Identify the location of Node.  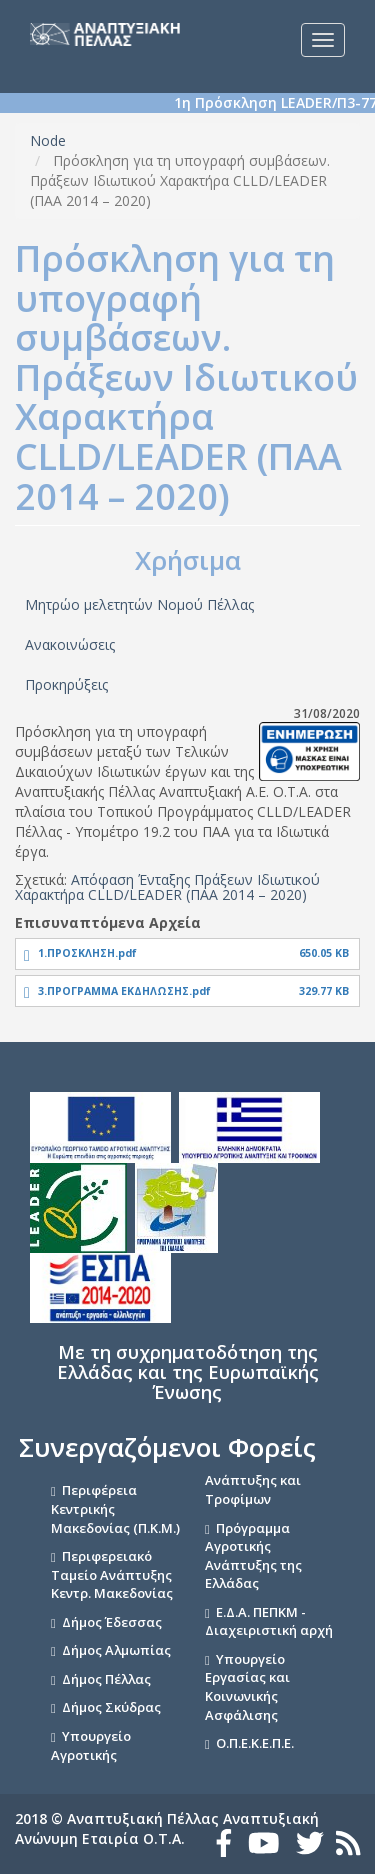
(48, 140).